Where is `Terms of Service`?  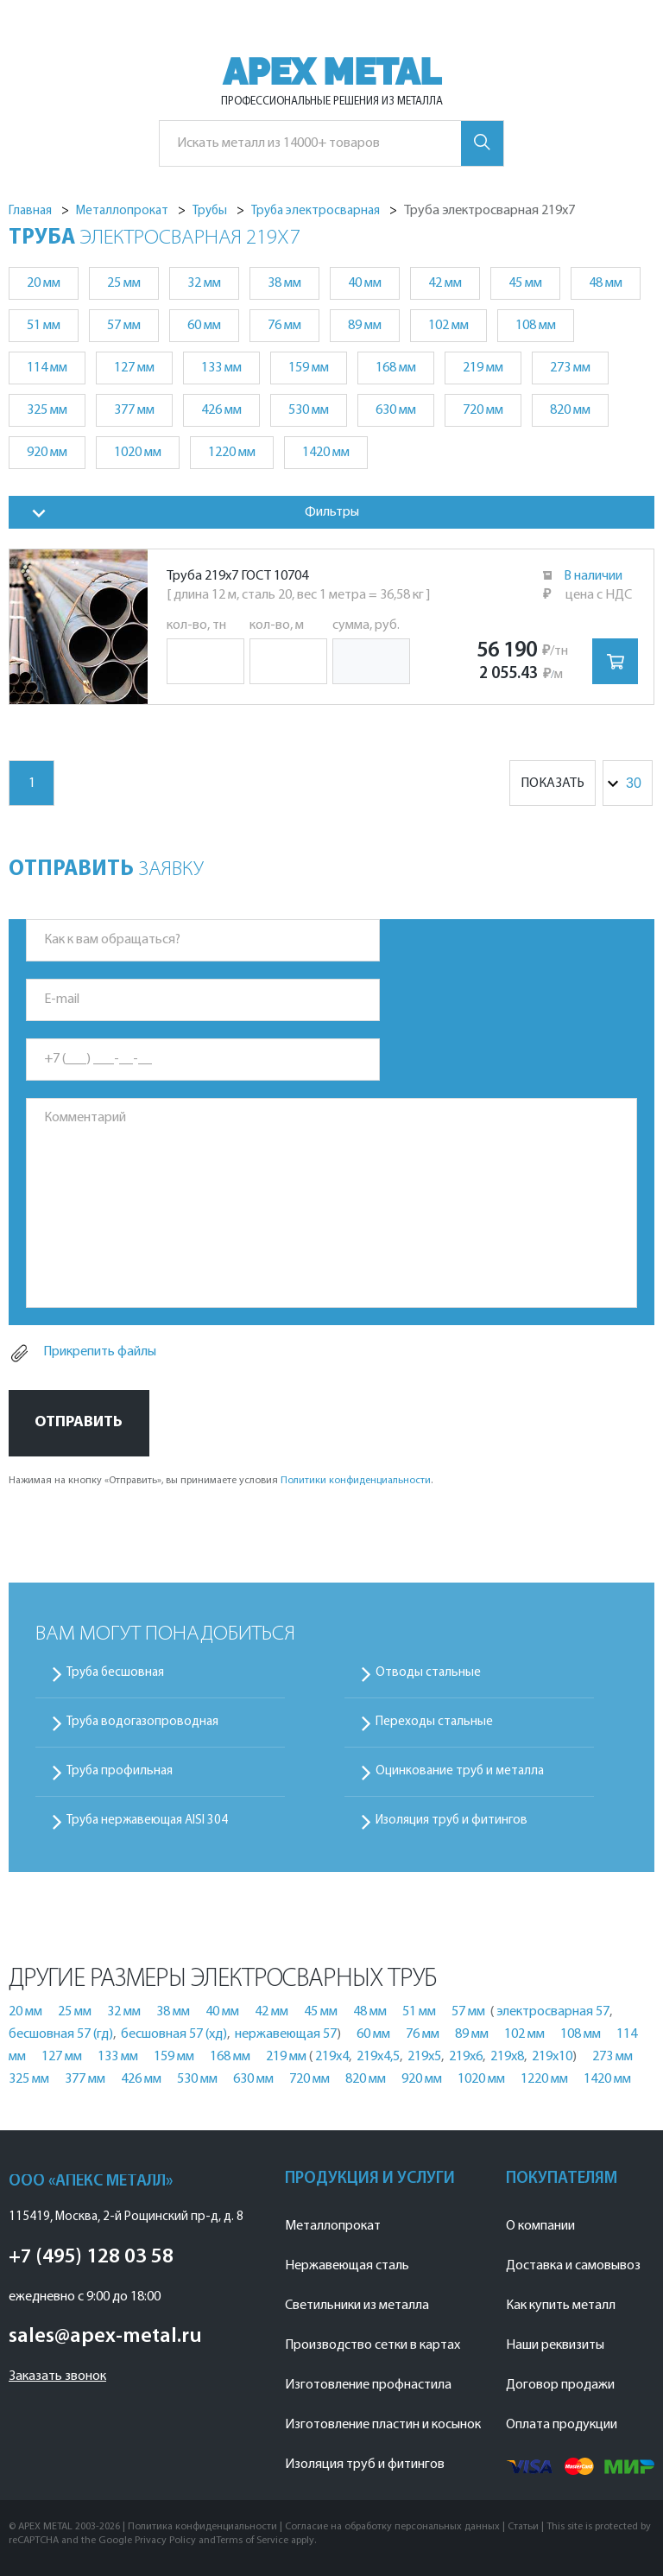
Terms of Service is located at coordinates (252, 2540).